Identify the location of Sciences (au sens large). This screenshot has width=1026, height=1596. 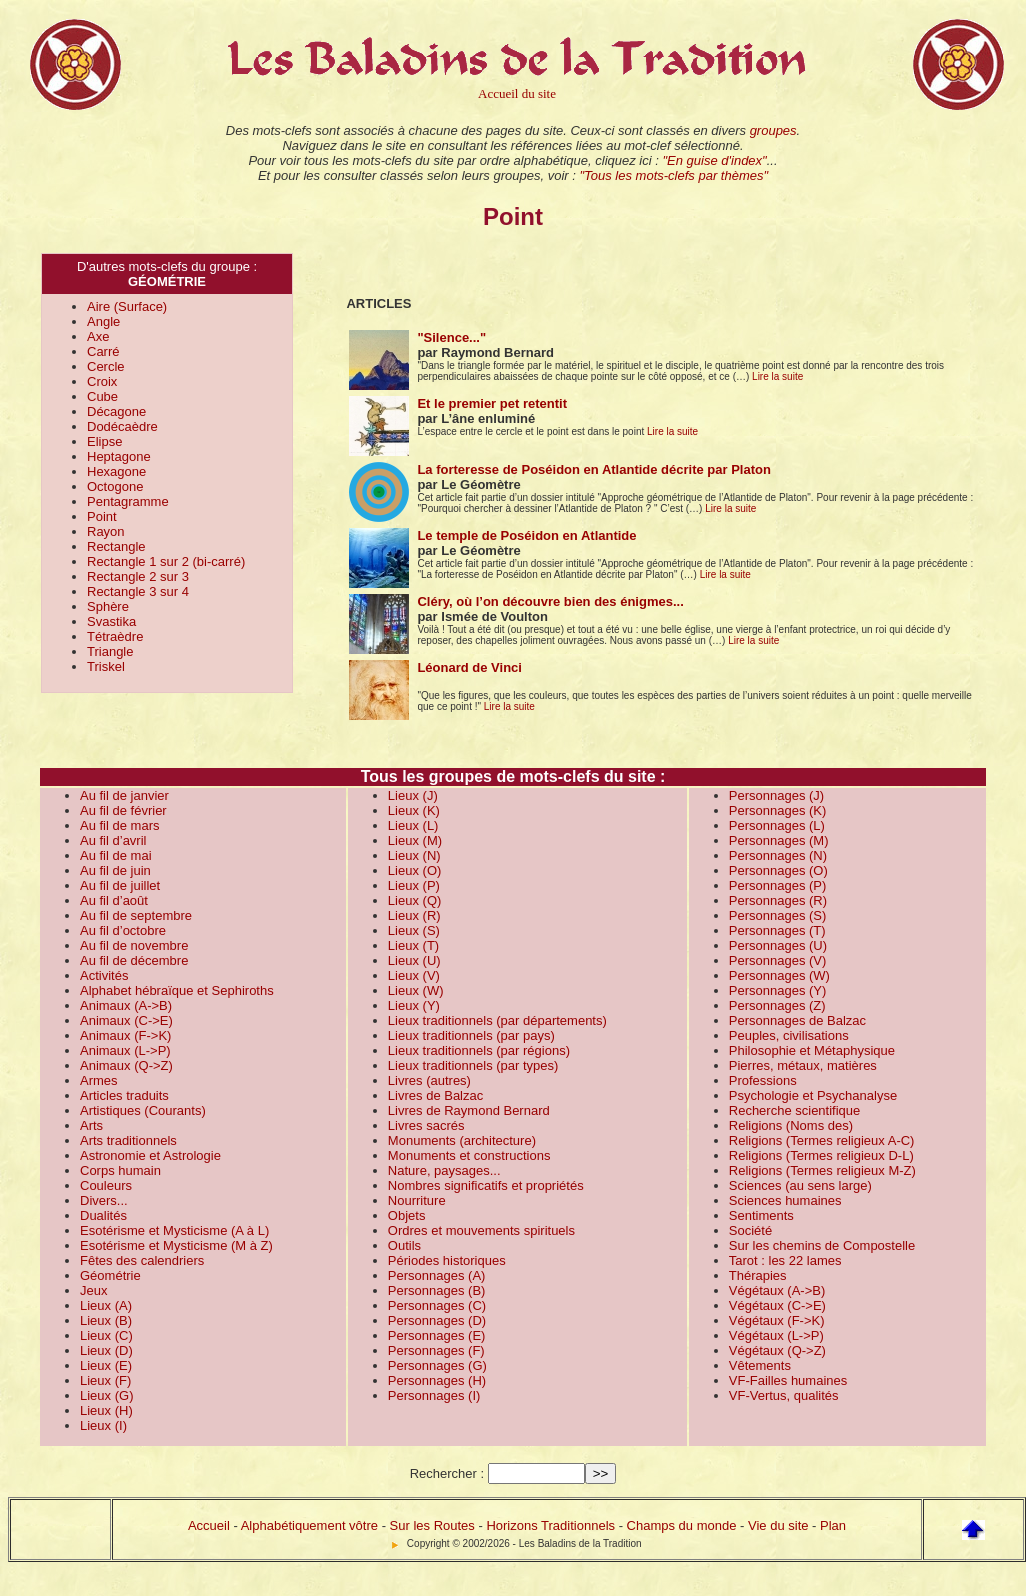
(800, 1185).